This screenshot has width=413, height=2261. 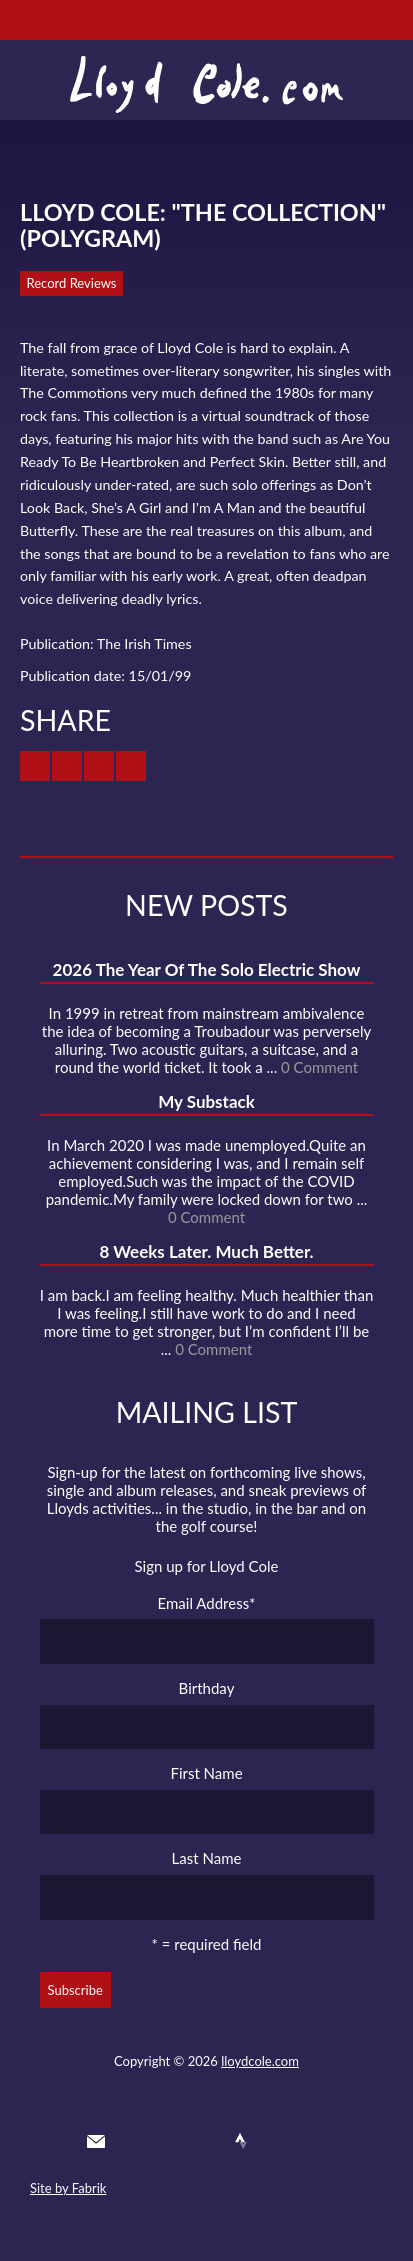 What do you see at coordinates (72, 283) in the screenshot?
I see `Record Reviews` at bounding box center [72, 283].